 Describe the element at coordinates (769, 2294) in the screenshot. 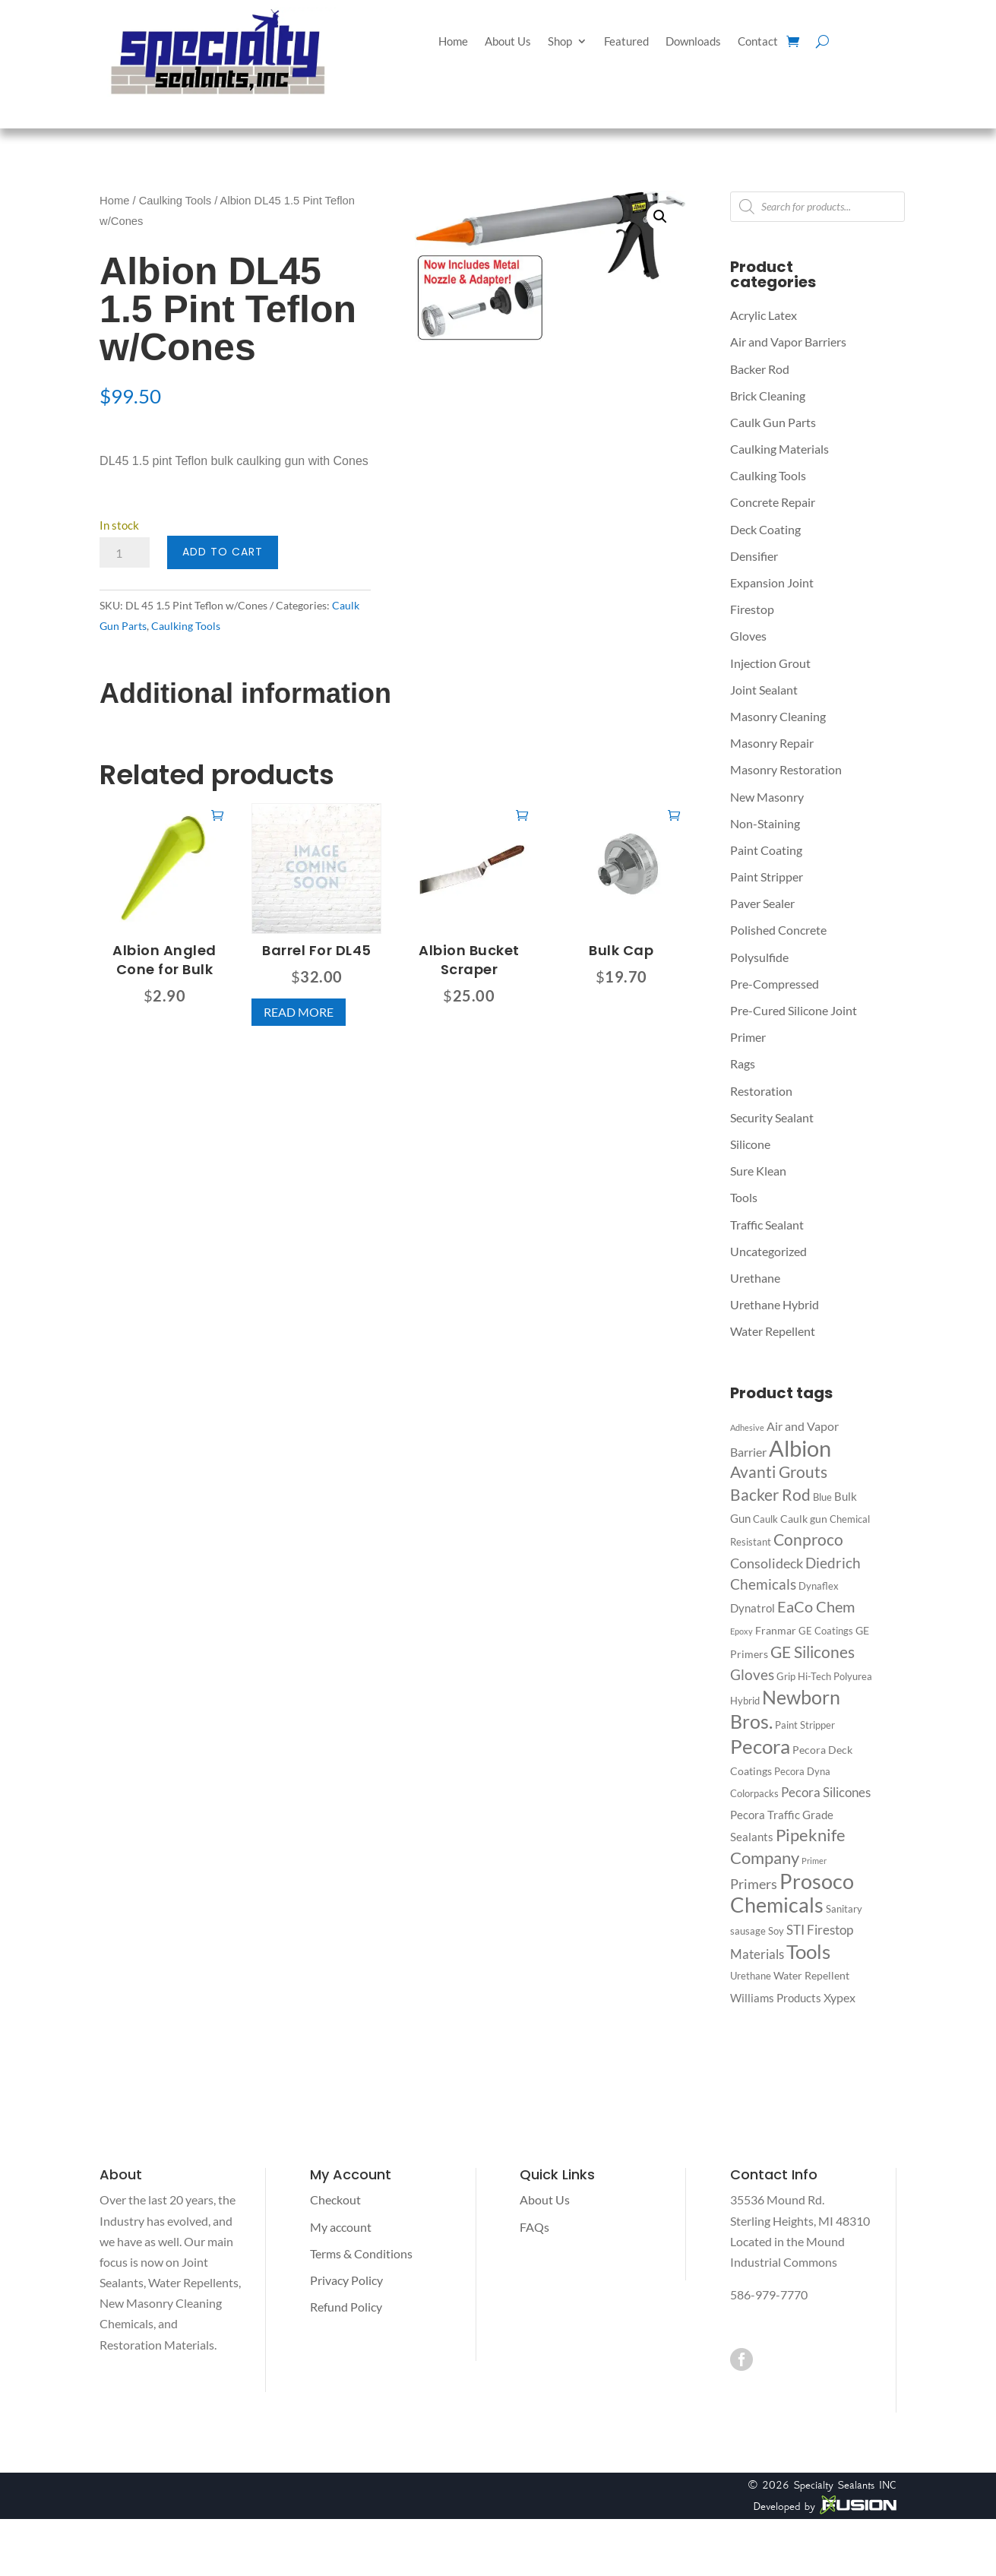

I see `586-979-7770` at that location.